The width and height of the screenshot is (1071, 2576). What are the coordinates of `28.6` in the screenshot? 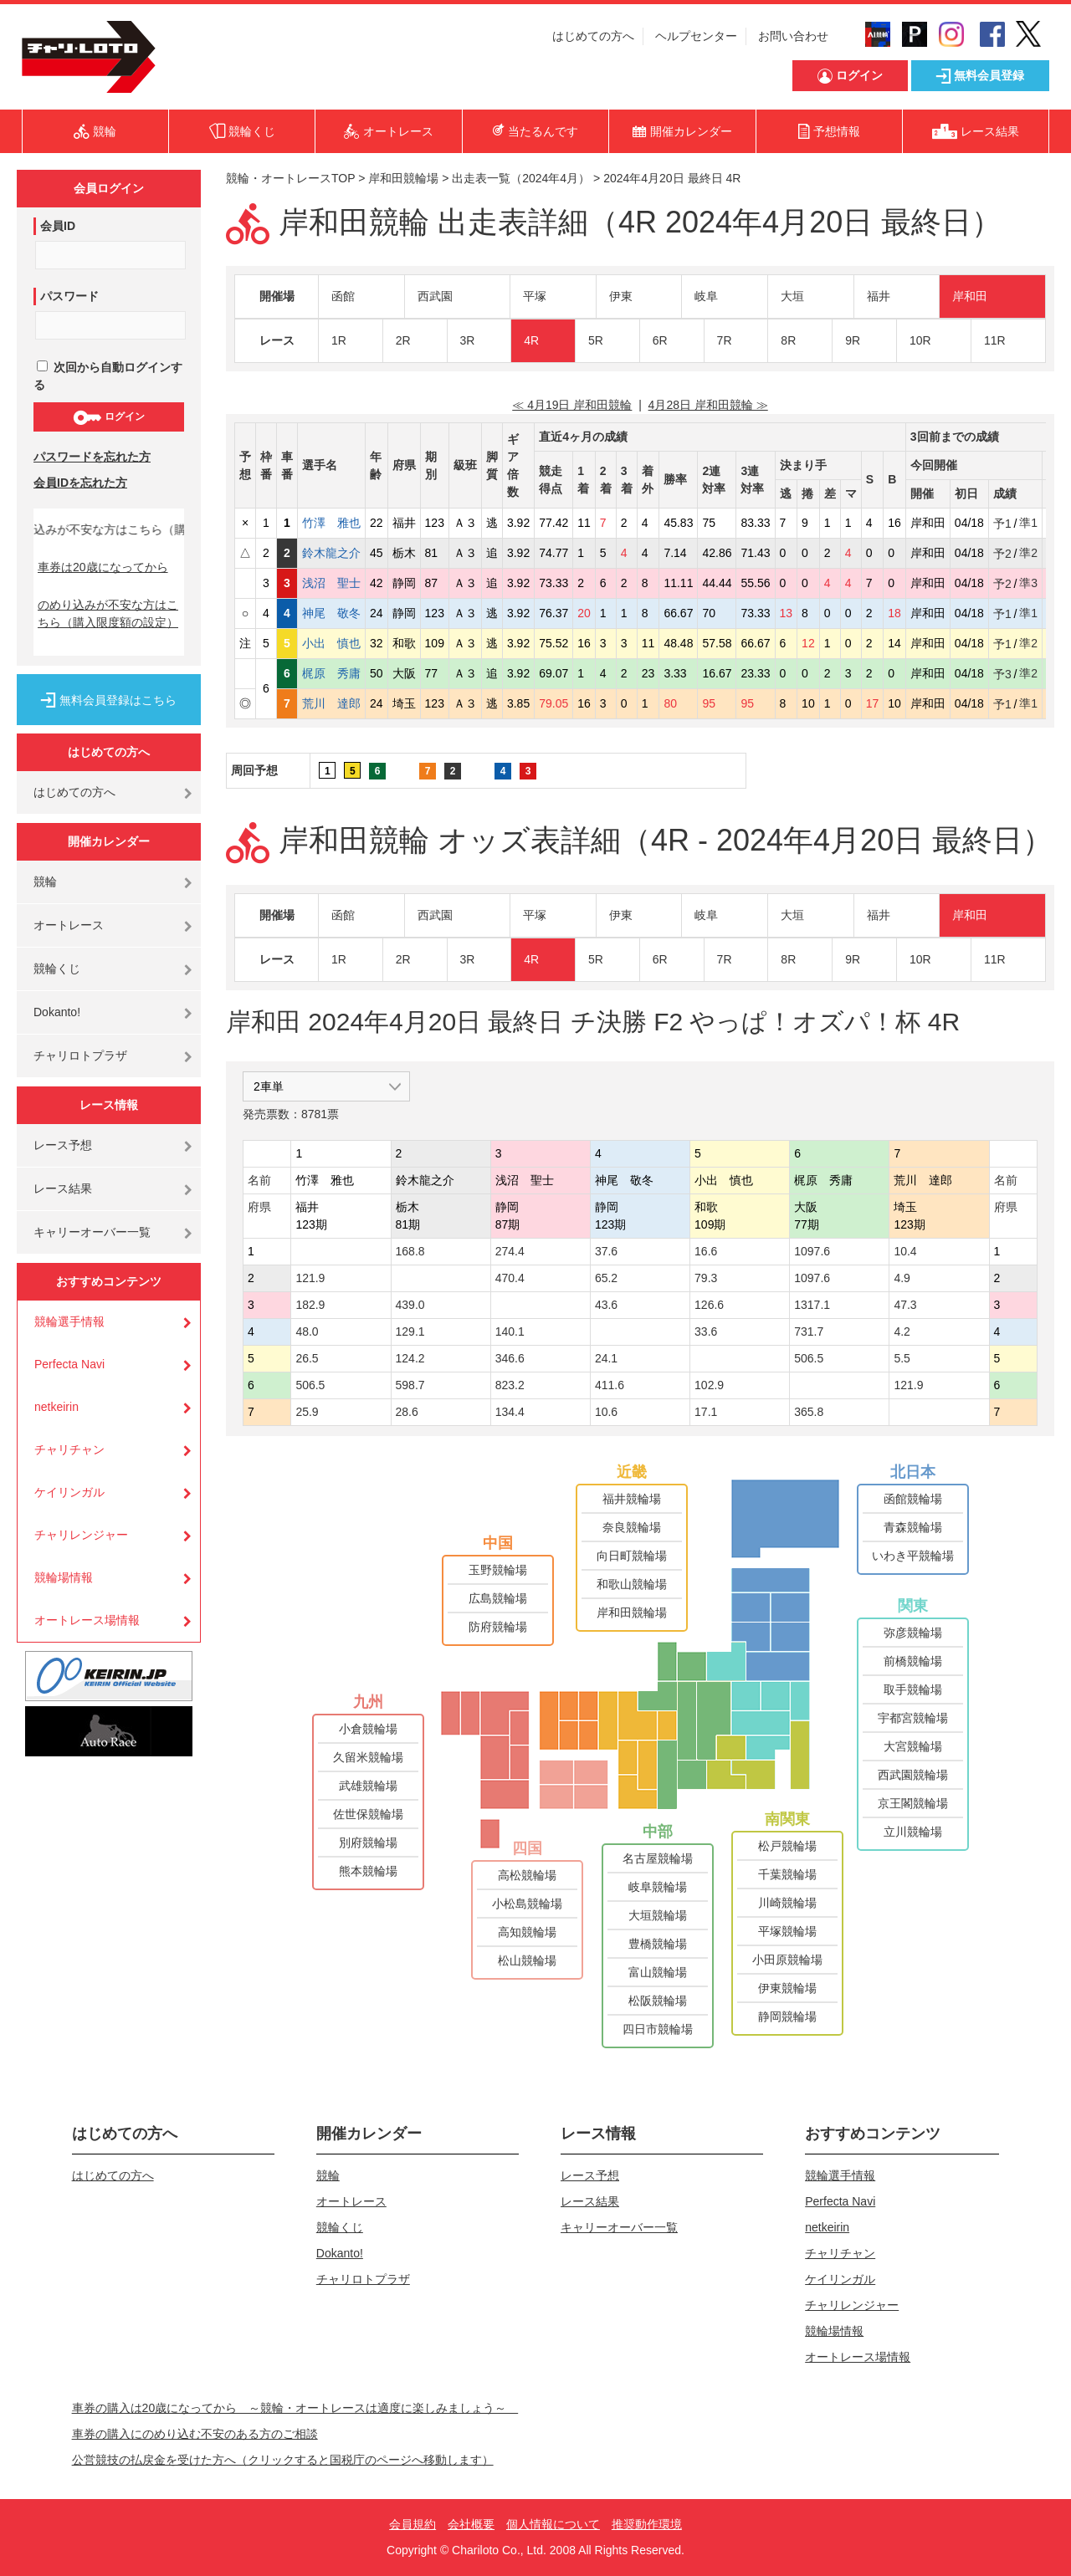 It's located at (407, 1411).